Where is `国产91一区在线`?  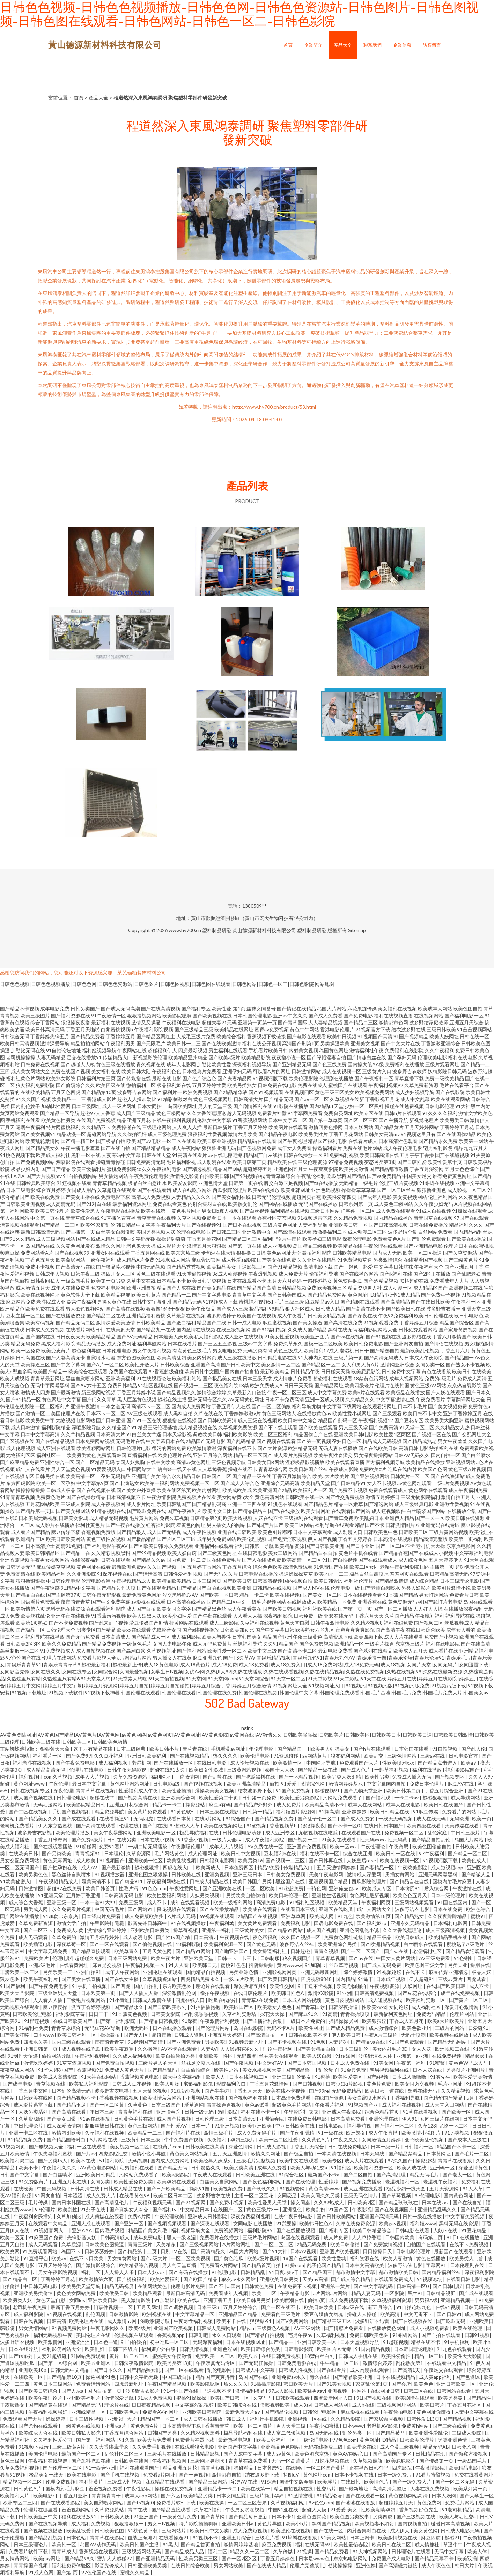
国产91一区在线 is located at coordinates (143, 1420).